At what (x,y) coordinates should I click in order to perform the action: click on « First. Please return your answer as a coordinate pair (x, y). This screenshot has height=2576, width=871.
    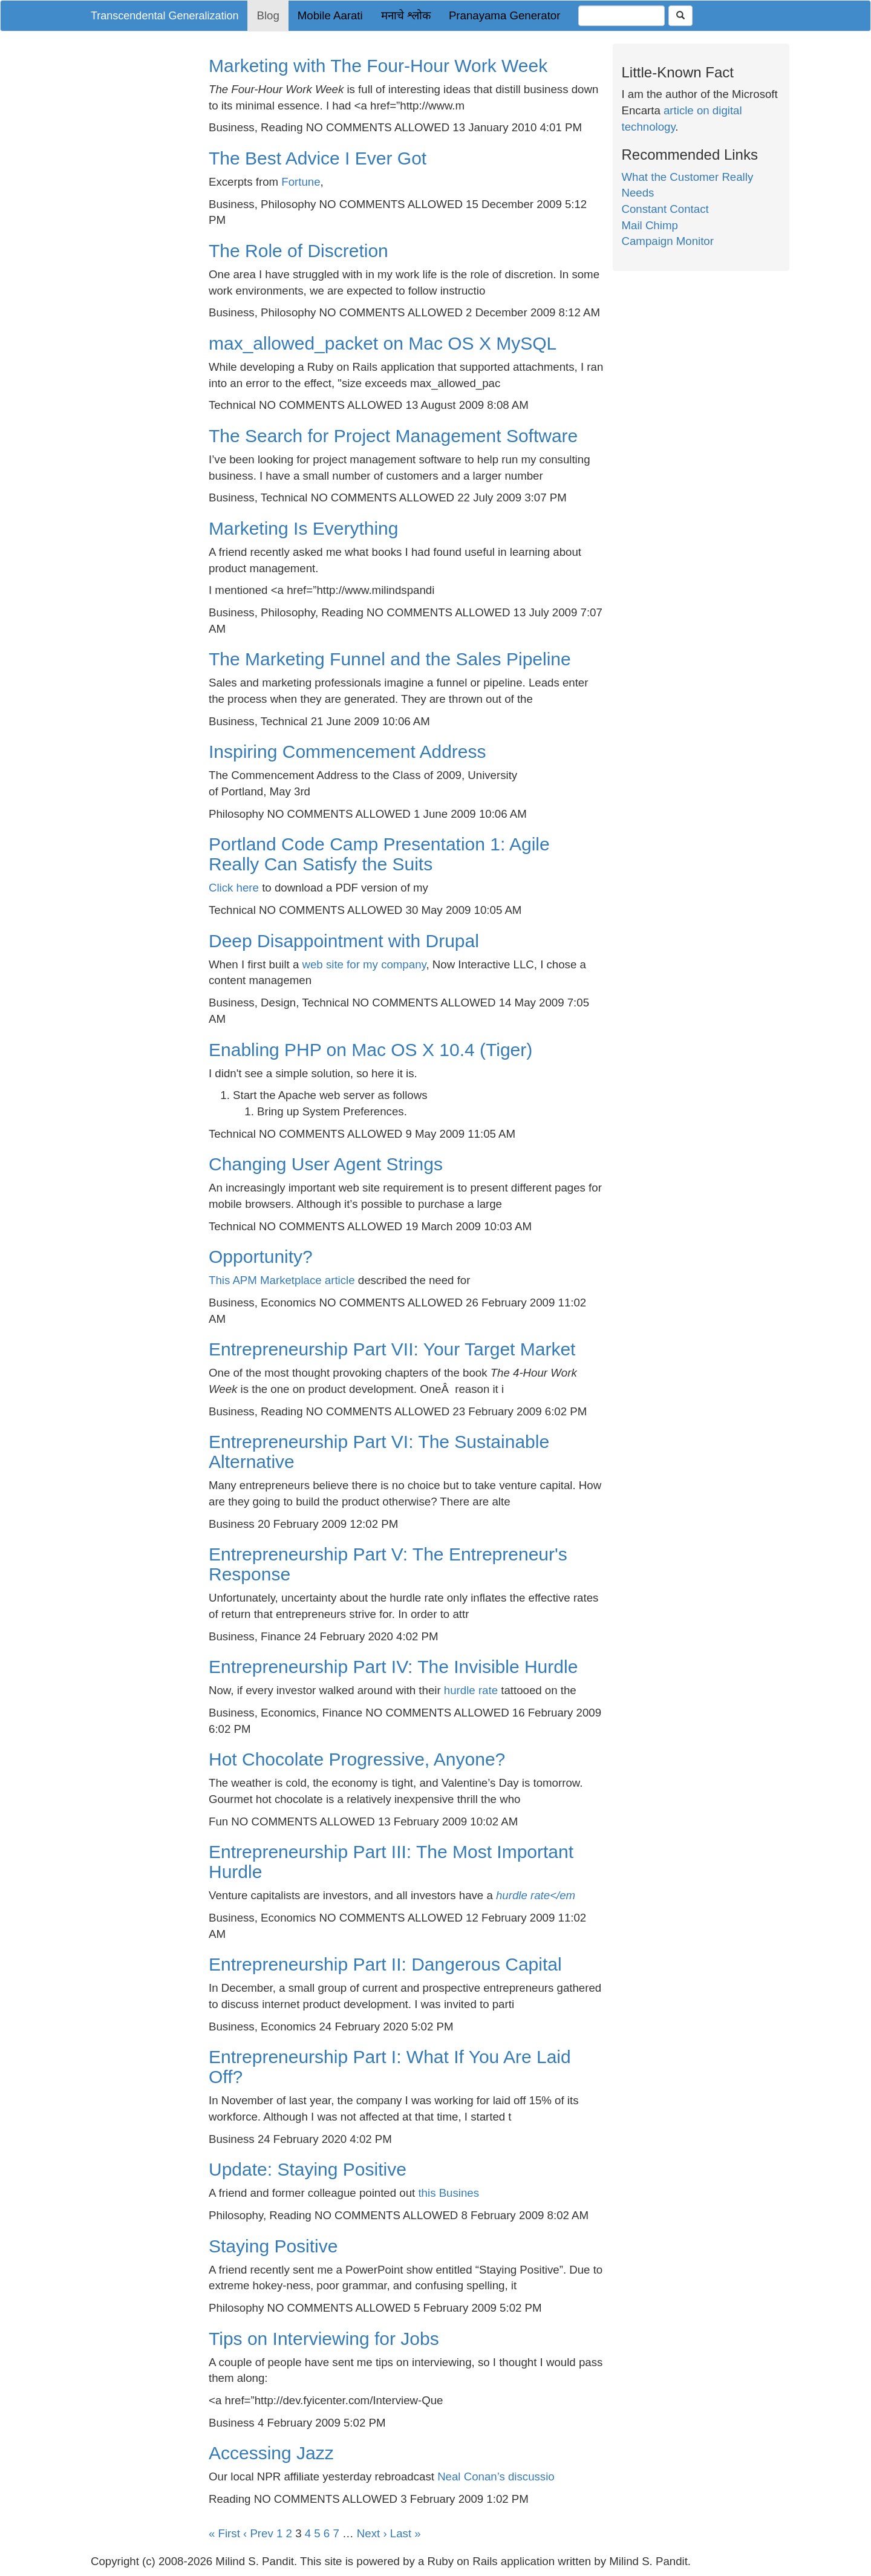
    Looking at the image, I should click on (224, 2533).